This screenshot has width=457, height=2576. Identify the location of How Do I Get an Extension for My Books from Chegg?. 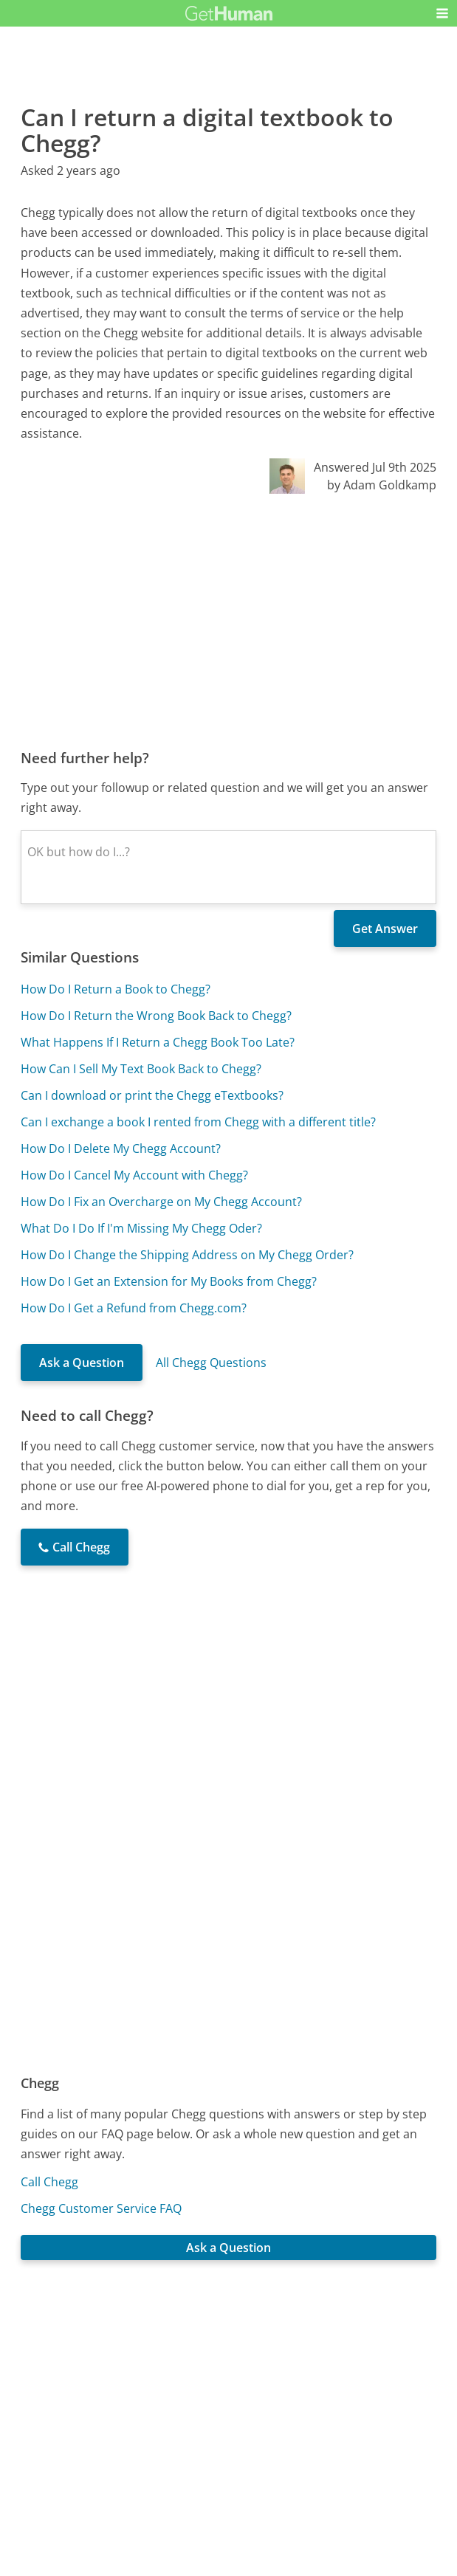
(169, 1281).